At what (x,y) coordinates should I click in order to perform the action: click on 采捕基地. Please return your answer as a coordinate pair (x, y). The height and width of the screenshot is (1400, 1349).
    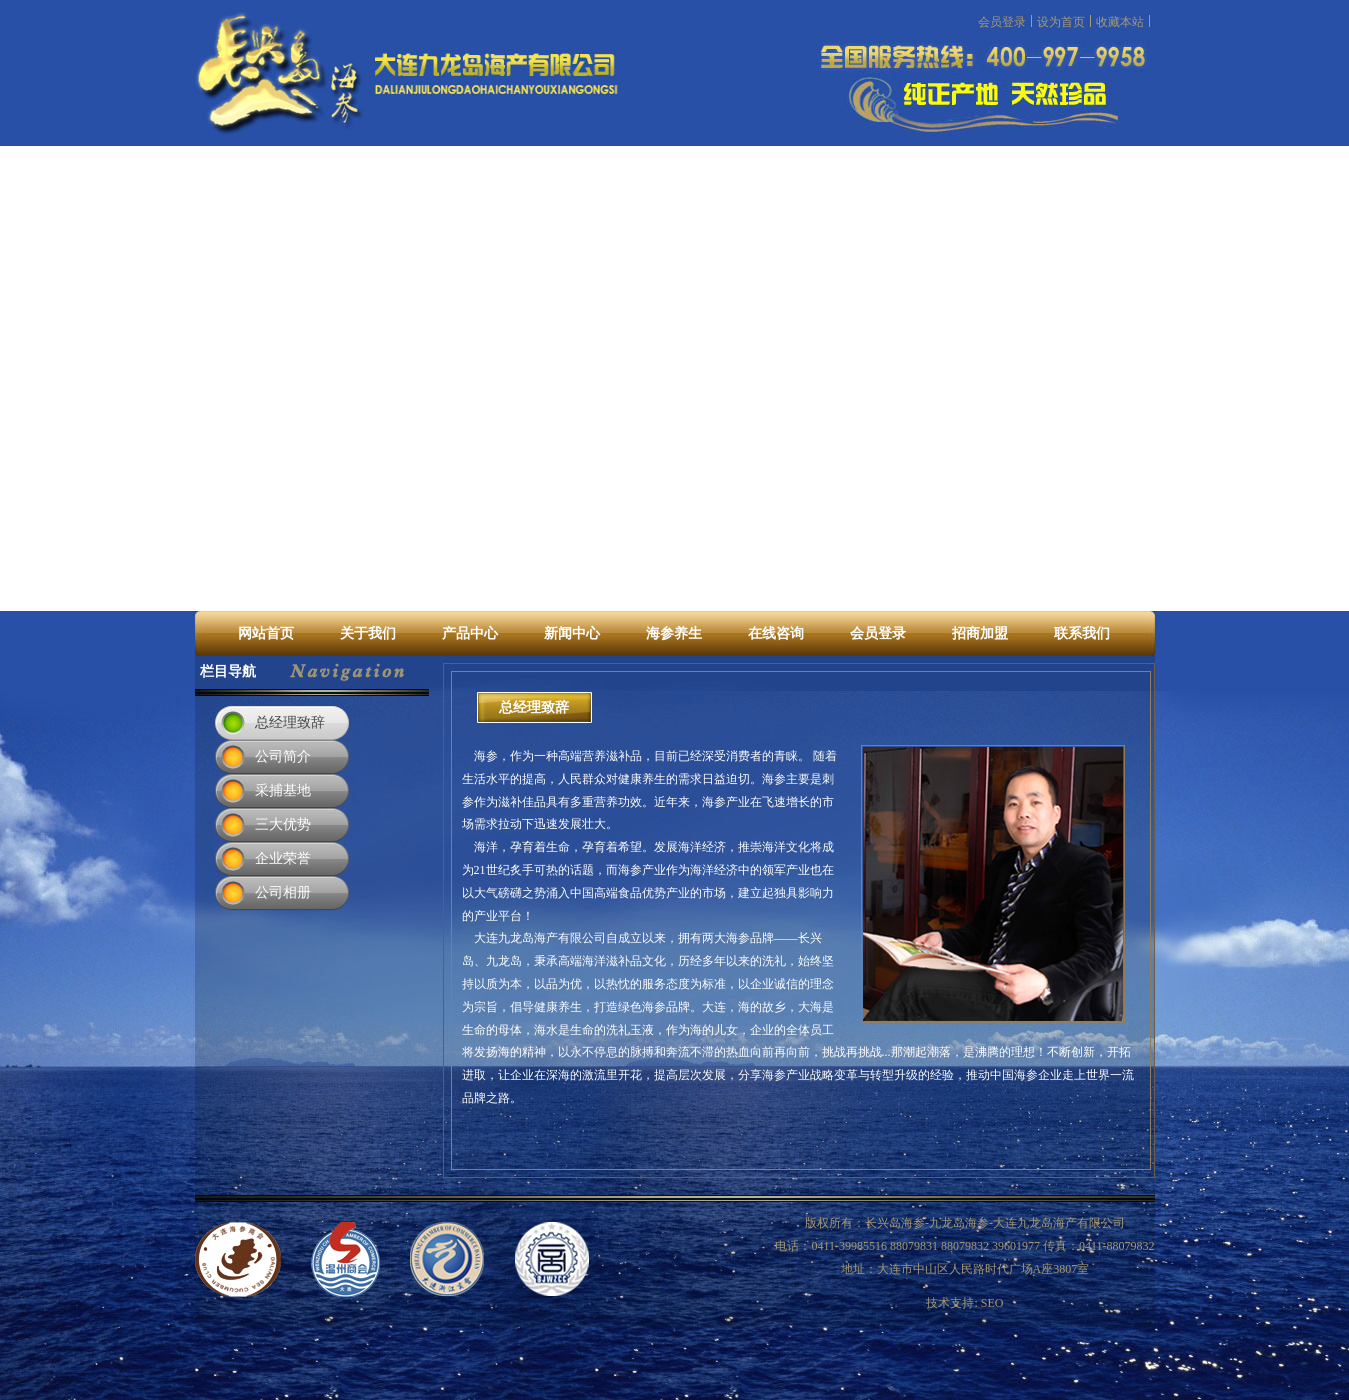
    Looking at the image, I should click on (283, 790).